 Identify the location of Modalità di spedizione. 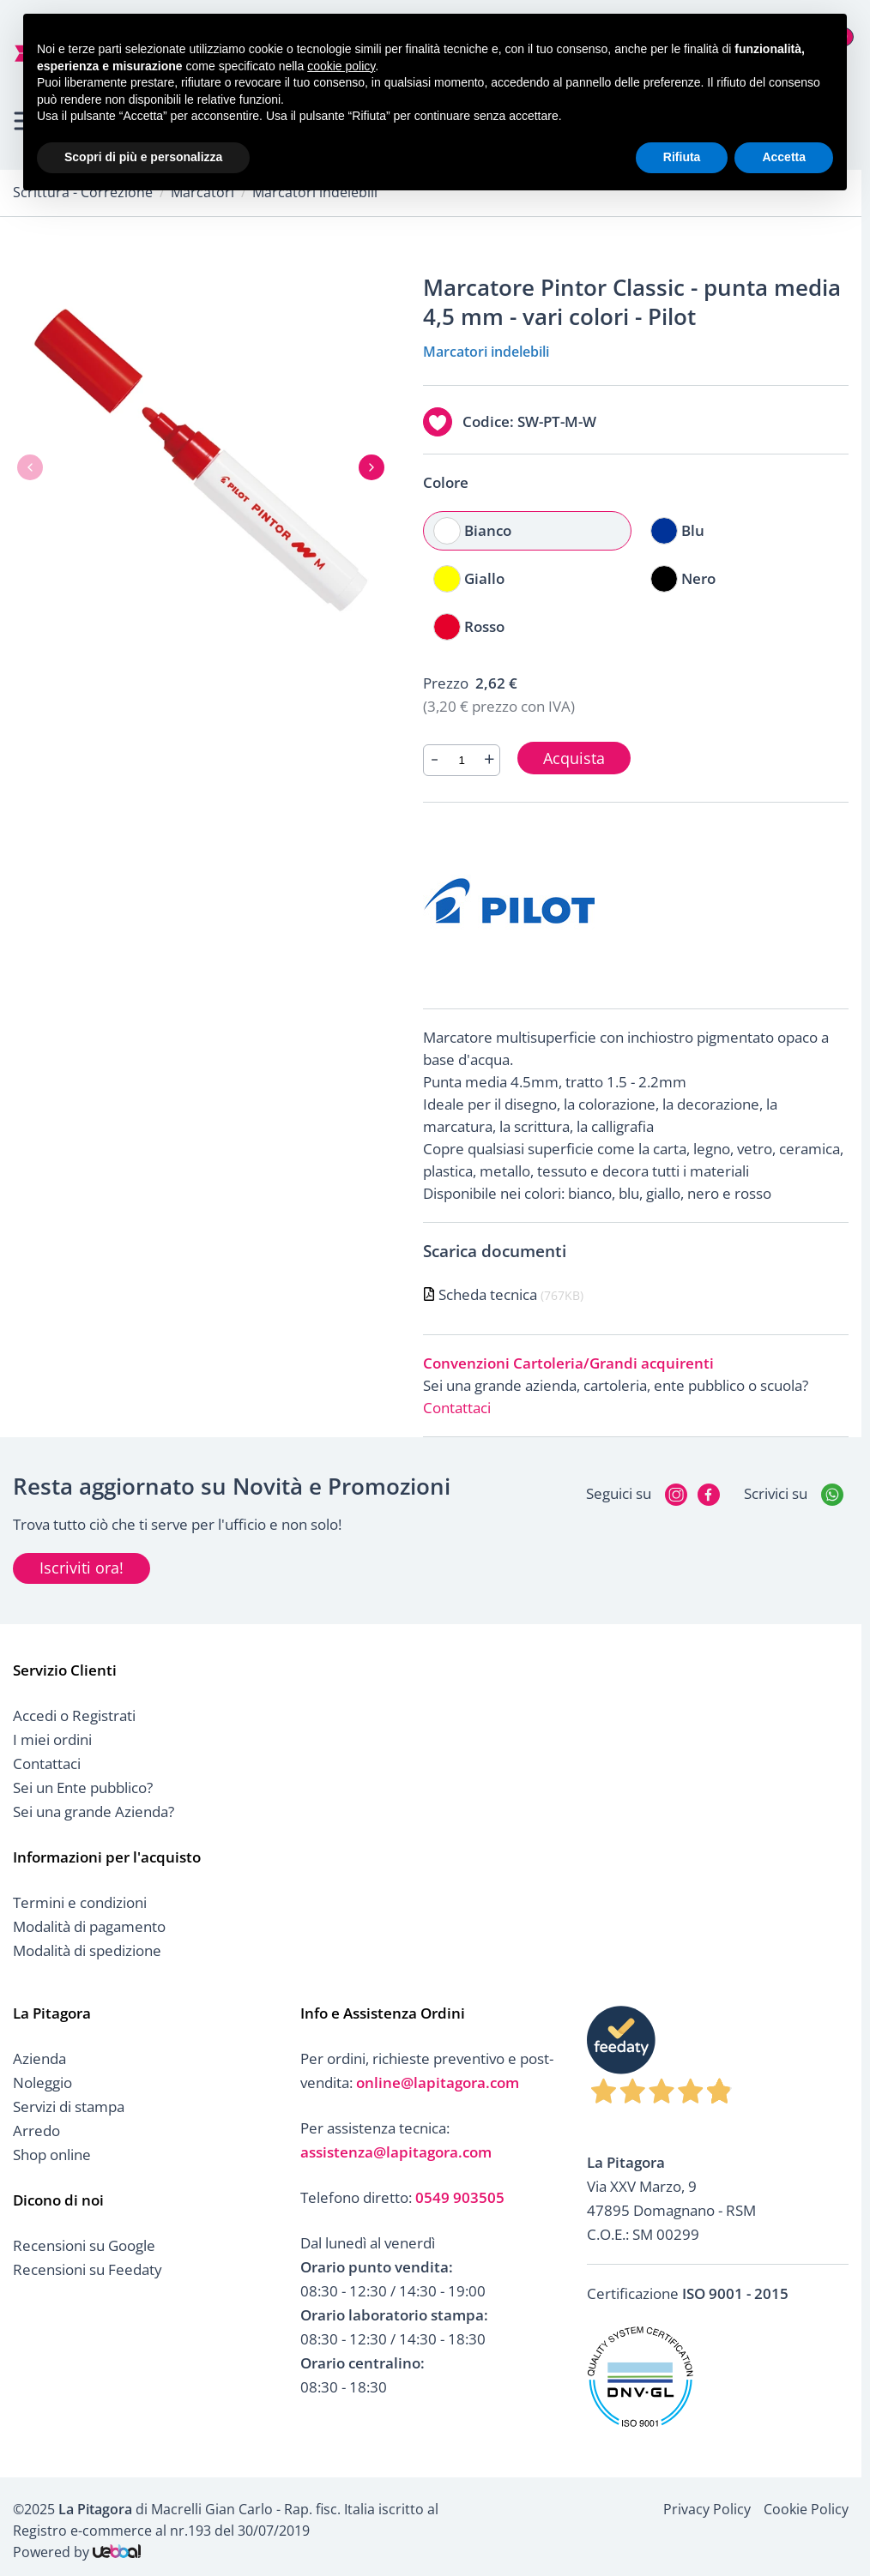
(87, 1950).